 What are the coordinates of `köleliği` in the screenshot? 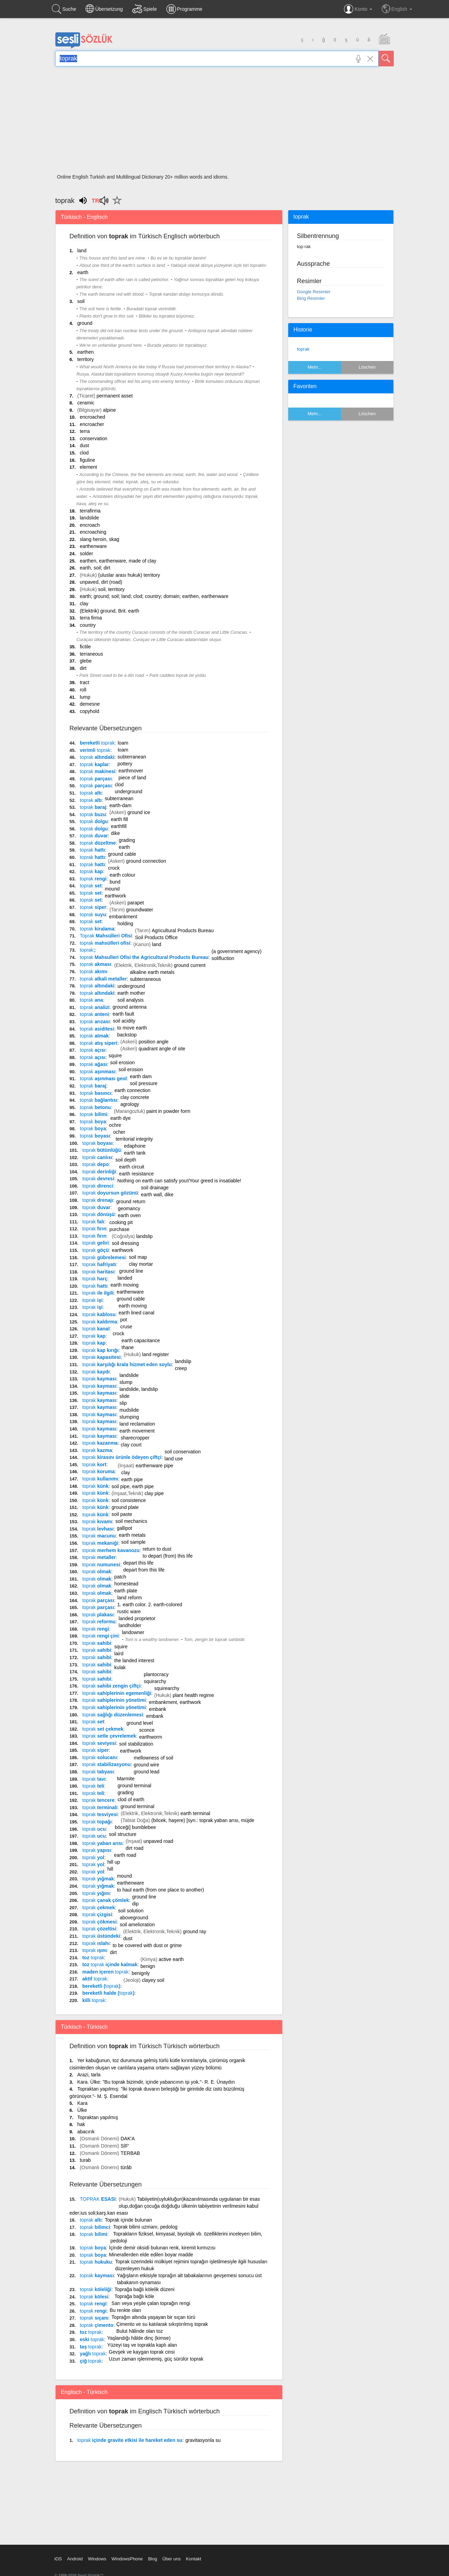 It's located at (95, 2289).